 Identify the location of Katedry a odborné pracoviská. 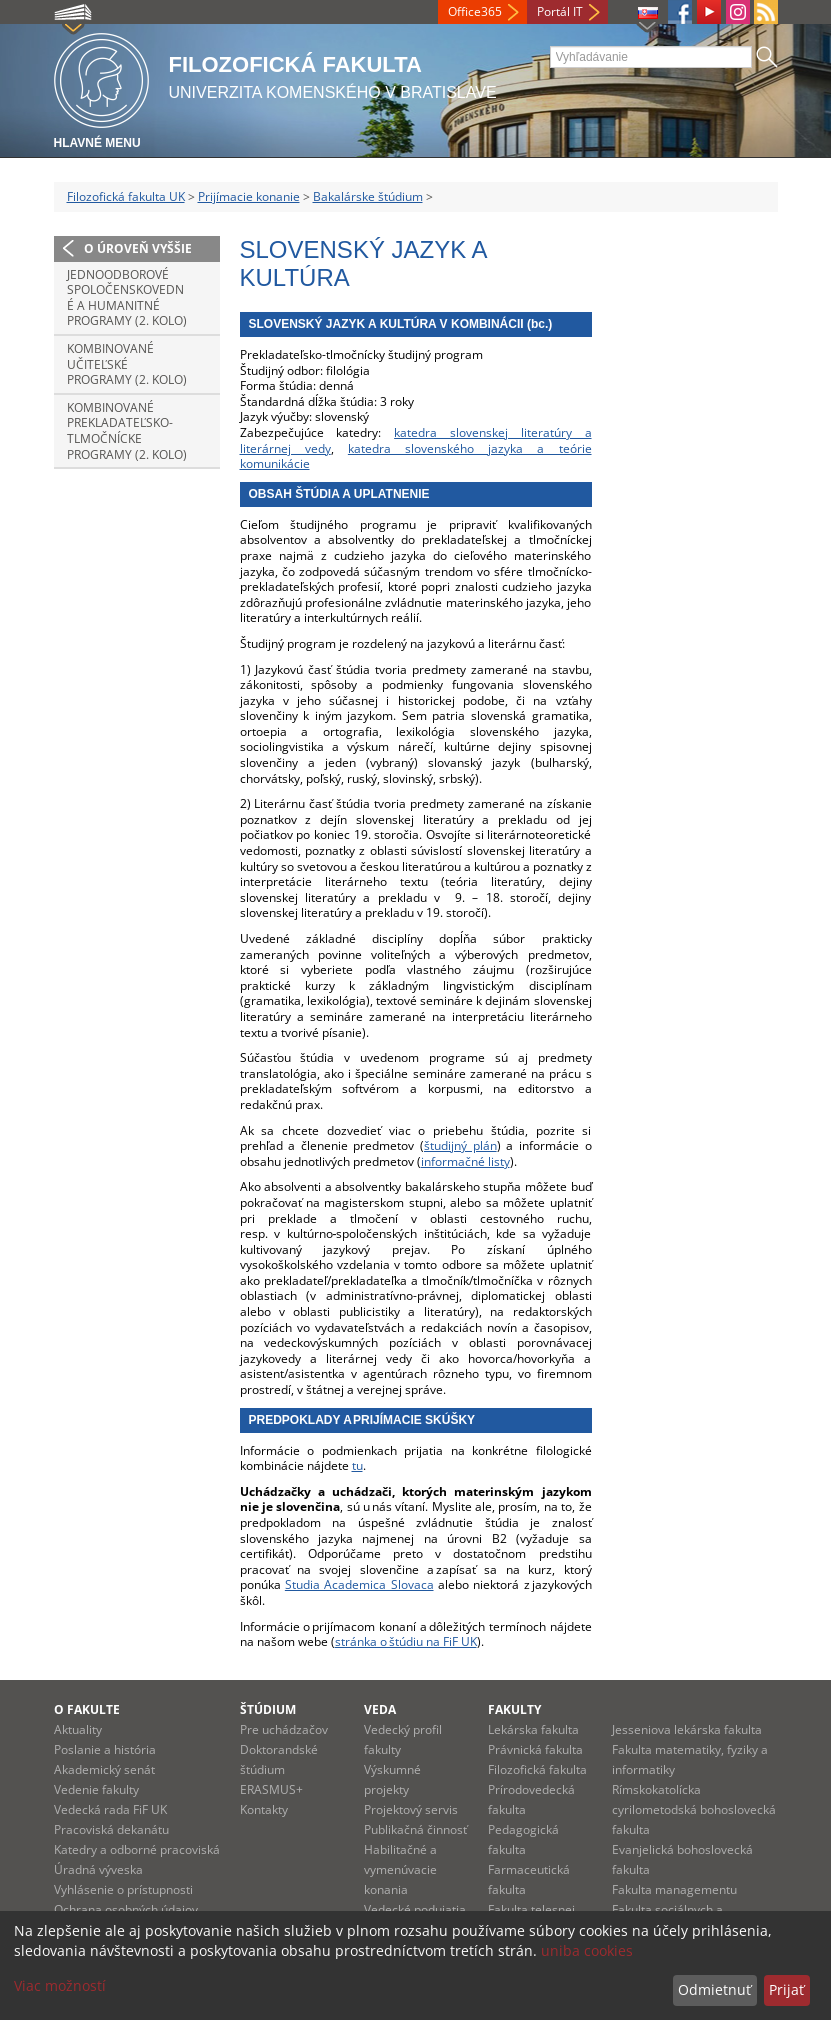
(137, 1849).